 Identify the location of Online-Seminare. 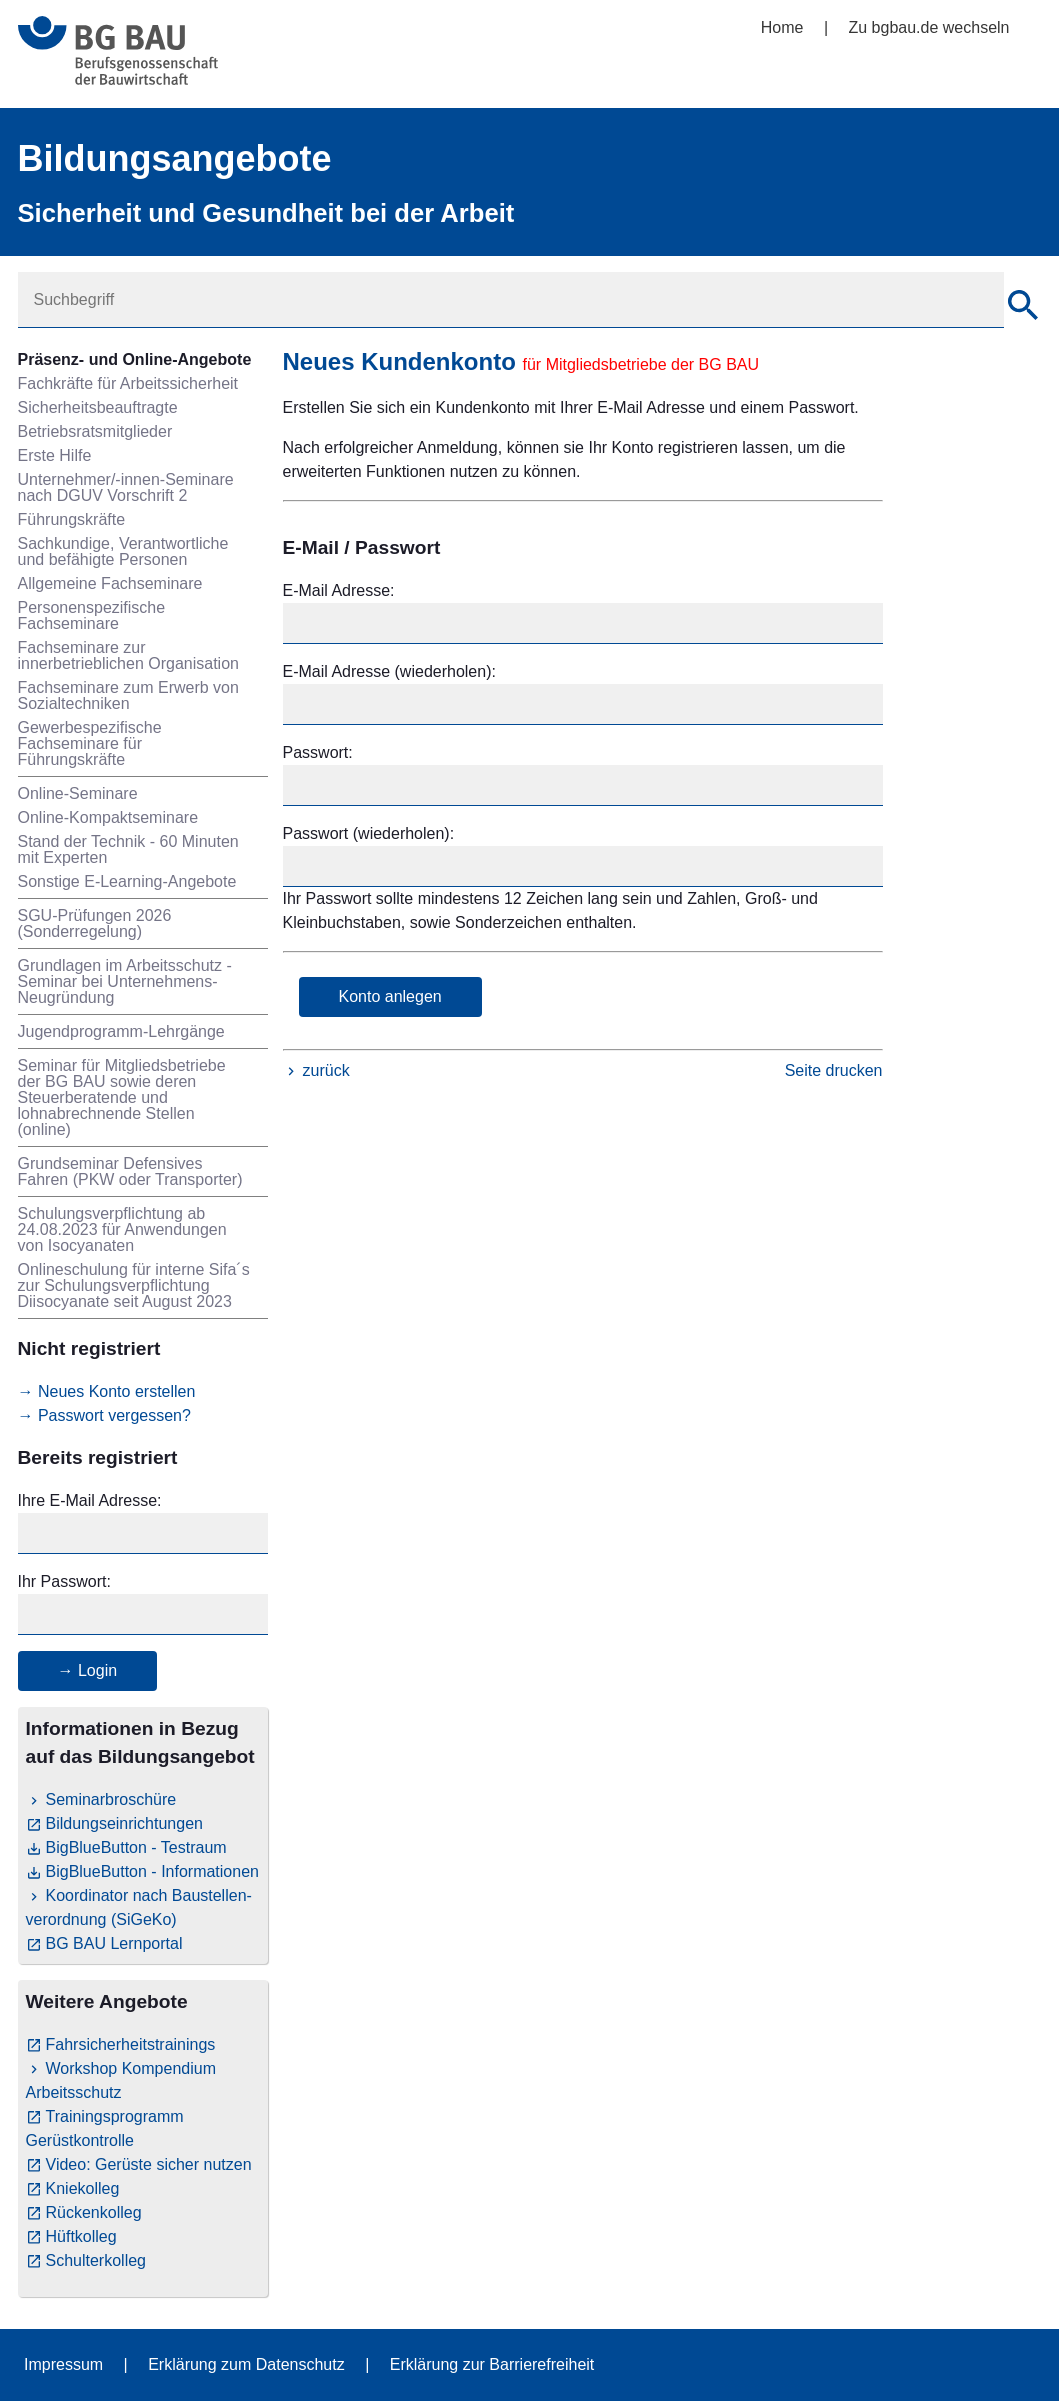
(78, 793).